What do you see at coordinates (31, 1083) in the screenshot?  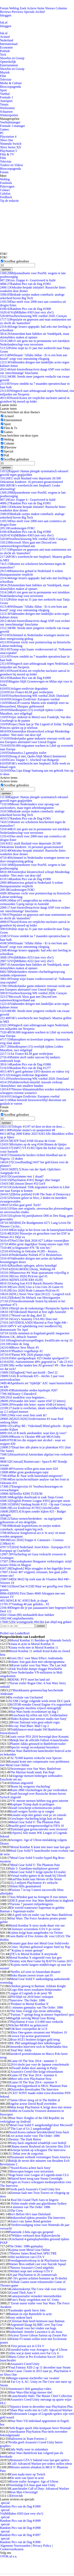 I see `Fatbikeverbod omzeild: massale verkoop 'skinnybikes' met smallere banden` at bounding box center [31, 1083].